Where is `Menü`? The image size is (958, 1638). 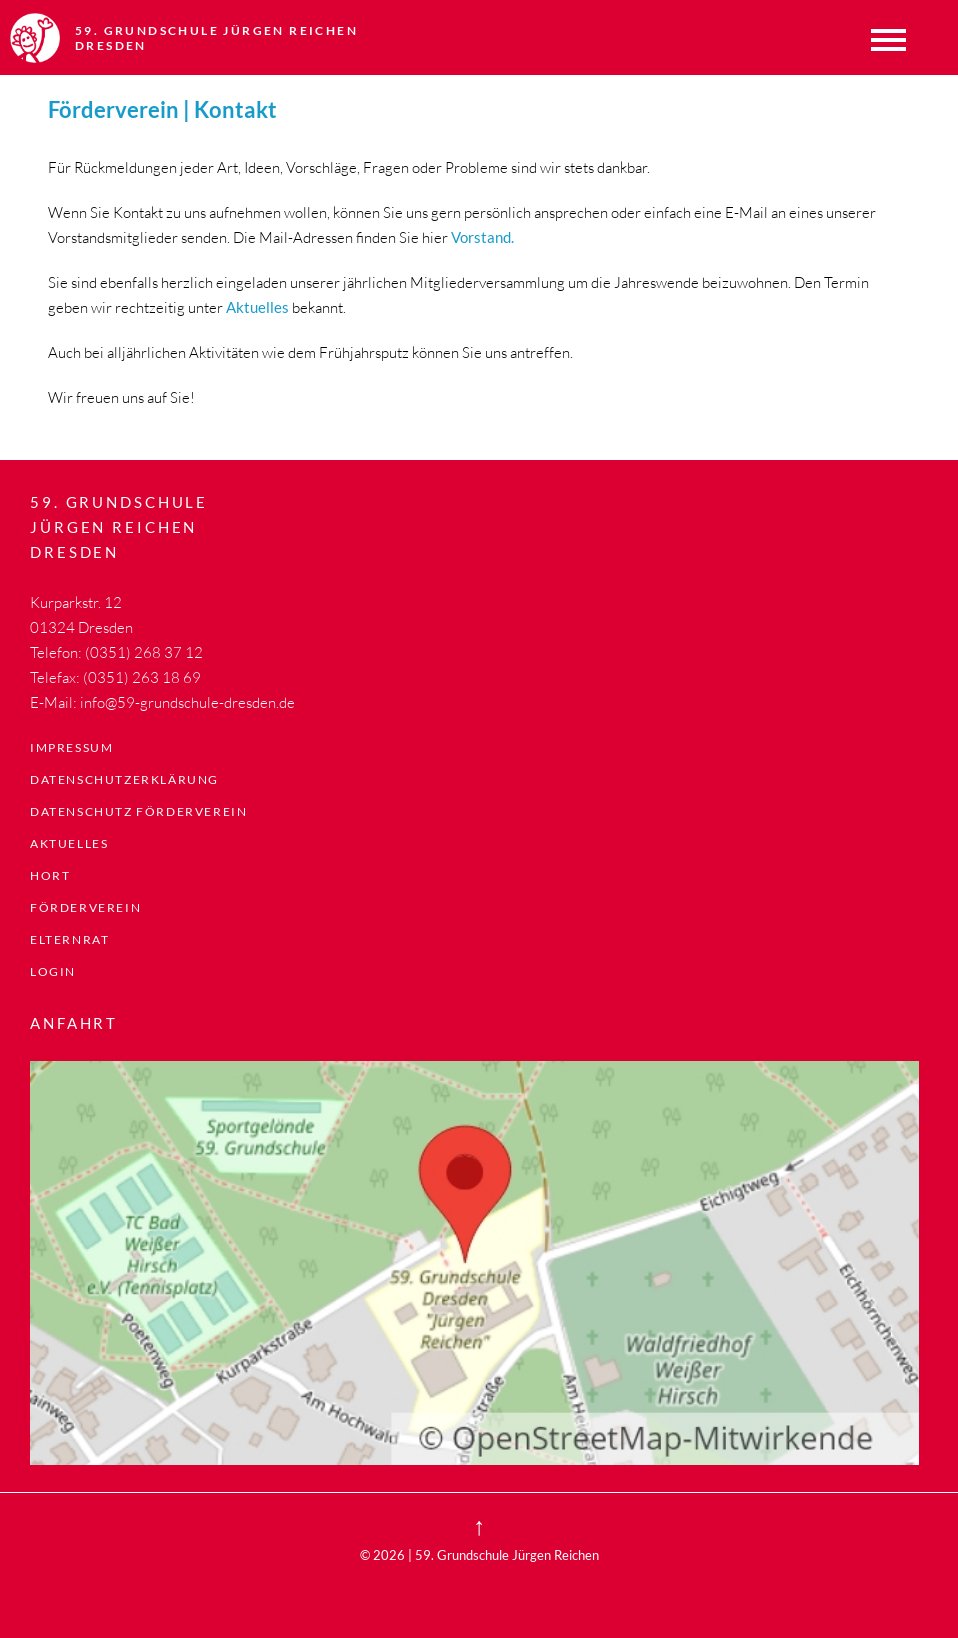 Menü is located at coordinates (888, 40).